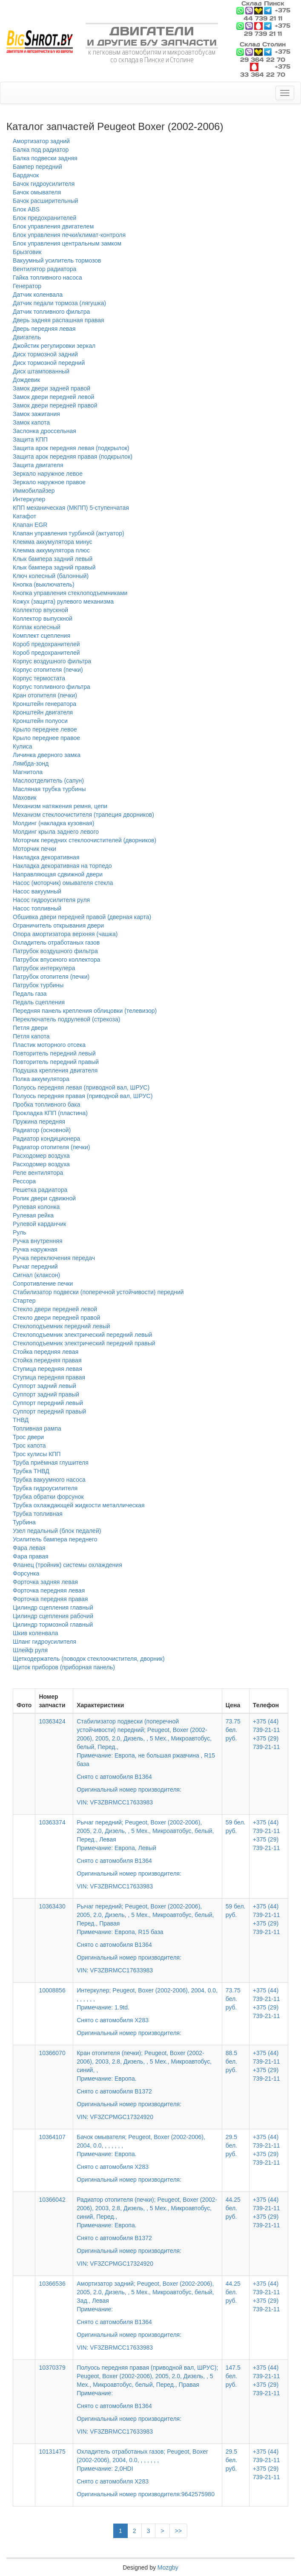 The height and width of the screenshot is (2576, 301). What do you see at coordinates (51, 899) in the screenshot?
I see `Насос гидроусилителя руля` at bounding box center [51, 899].